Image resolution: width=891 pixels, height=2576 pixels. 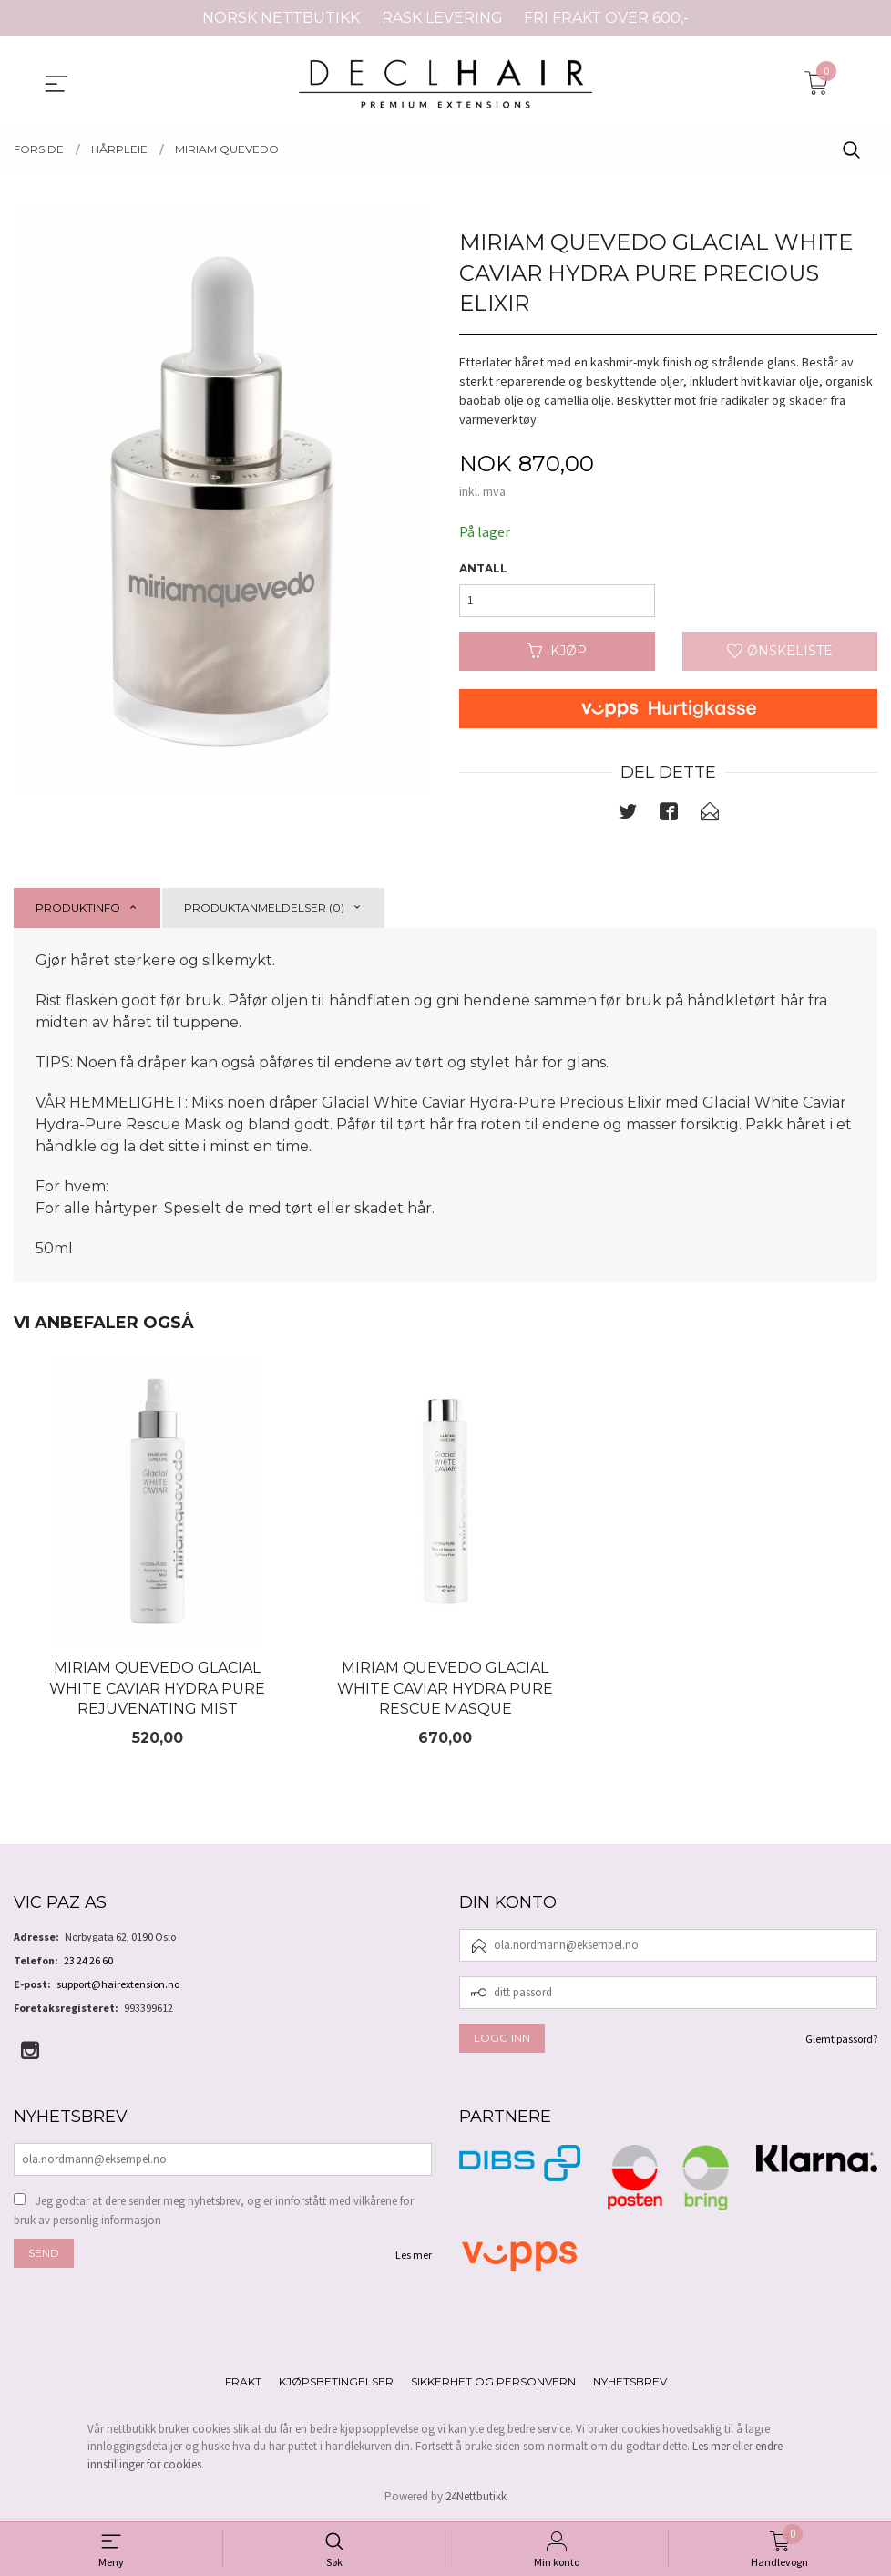 What do you see at coordinates (88, 1961) in the screenshot?
I see `23 24 26 60` at bounding box center [88, 1961].